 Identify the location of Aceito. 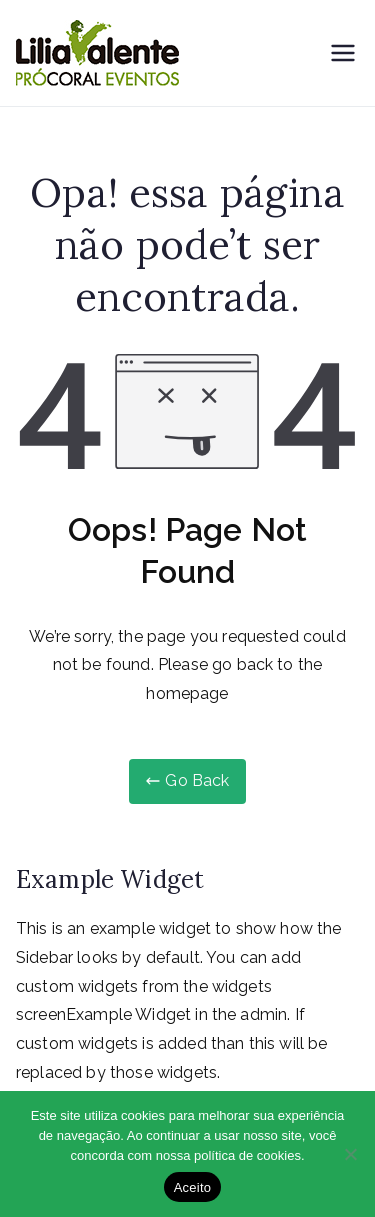
(193, 1187).